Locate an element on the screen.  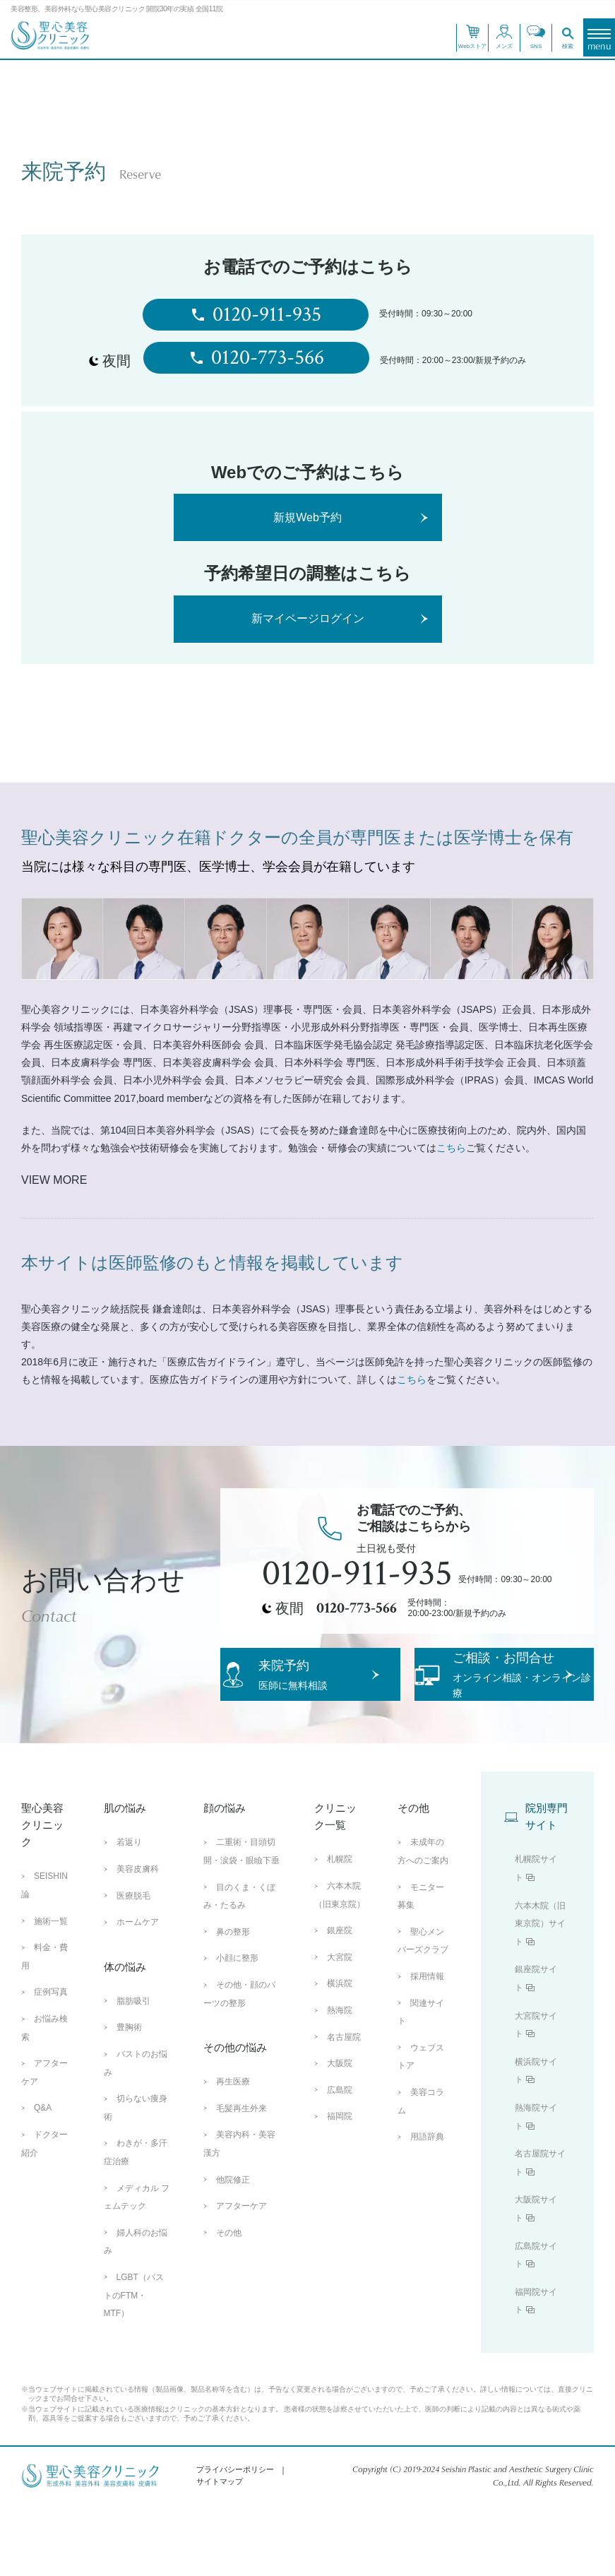
鼻の整形 is located at coordinates (233, 2003).